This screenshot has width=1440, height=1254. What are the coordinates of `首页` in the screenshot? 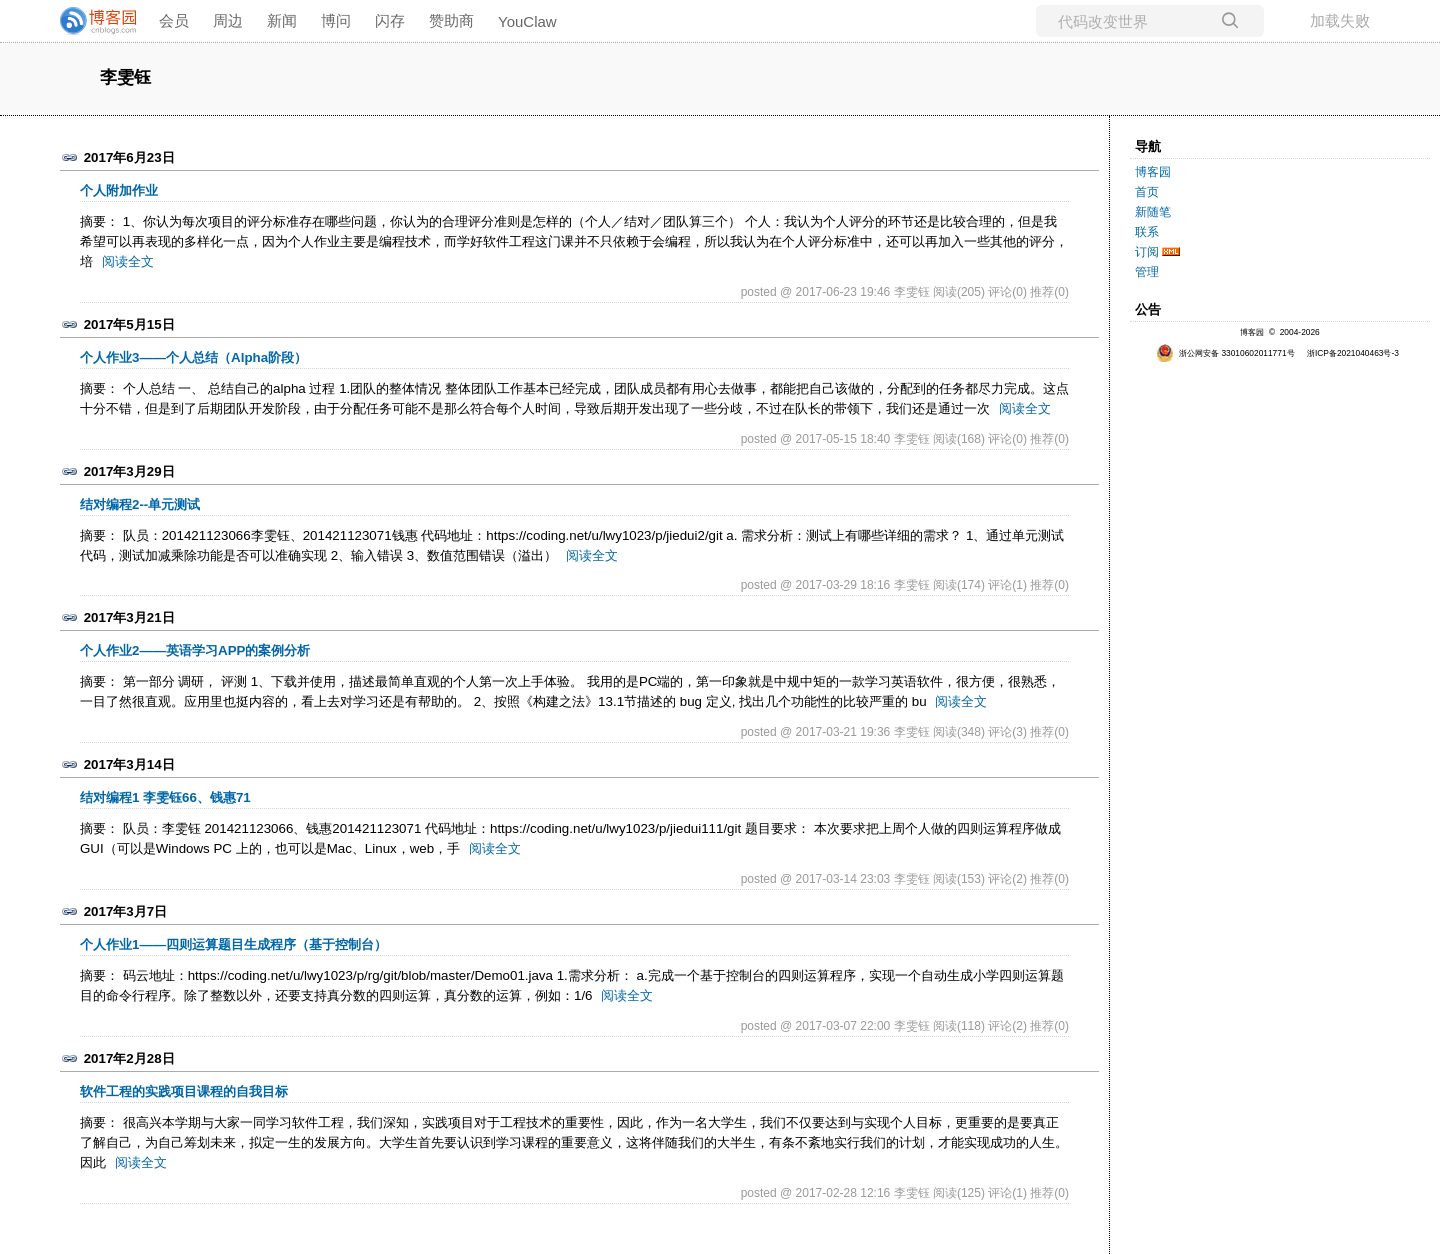 It's located at (1147, 192).